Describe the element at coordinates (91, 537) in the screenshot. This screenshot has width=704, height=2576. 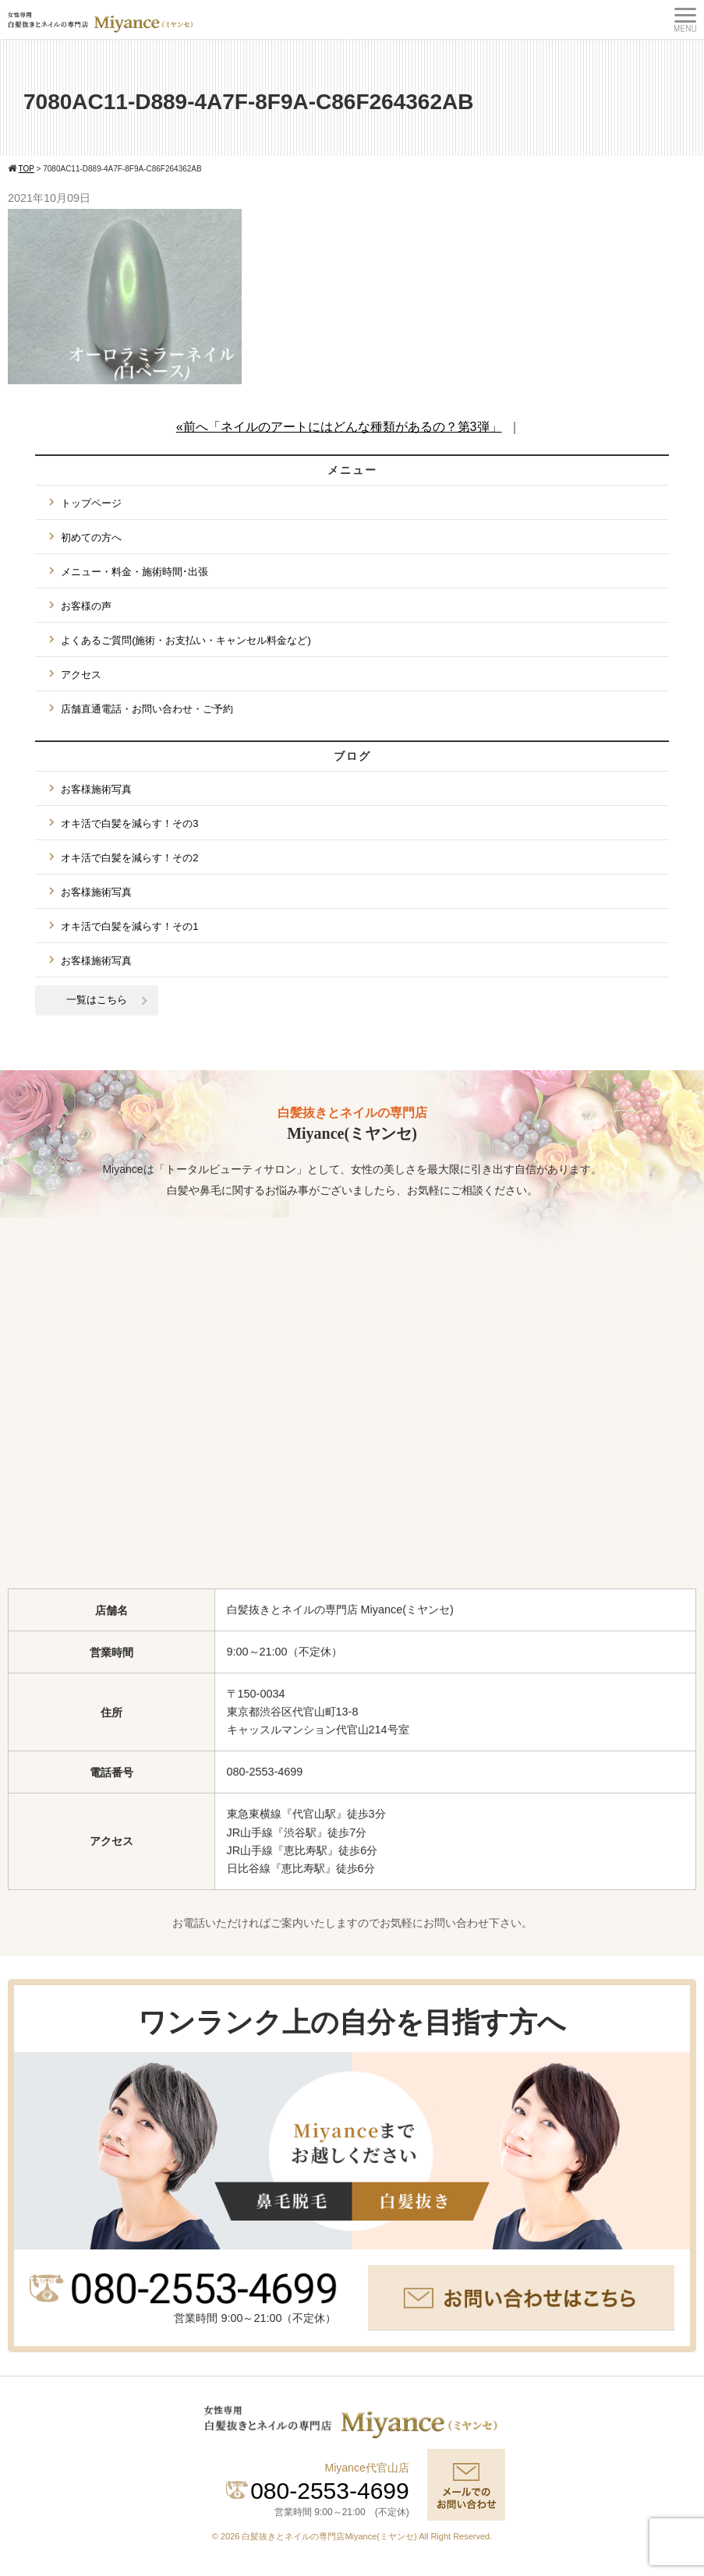
I see `初めての方へ` at that location.